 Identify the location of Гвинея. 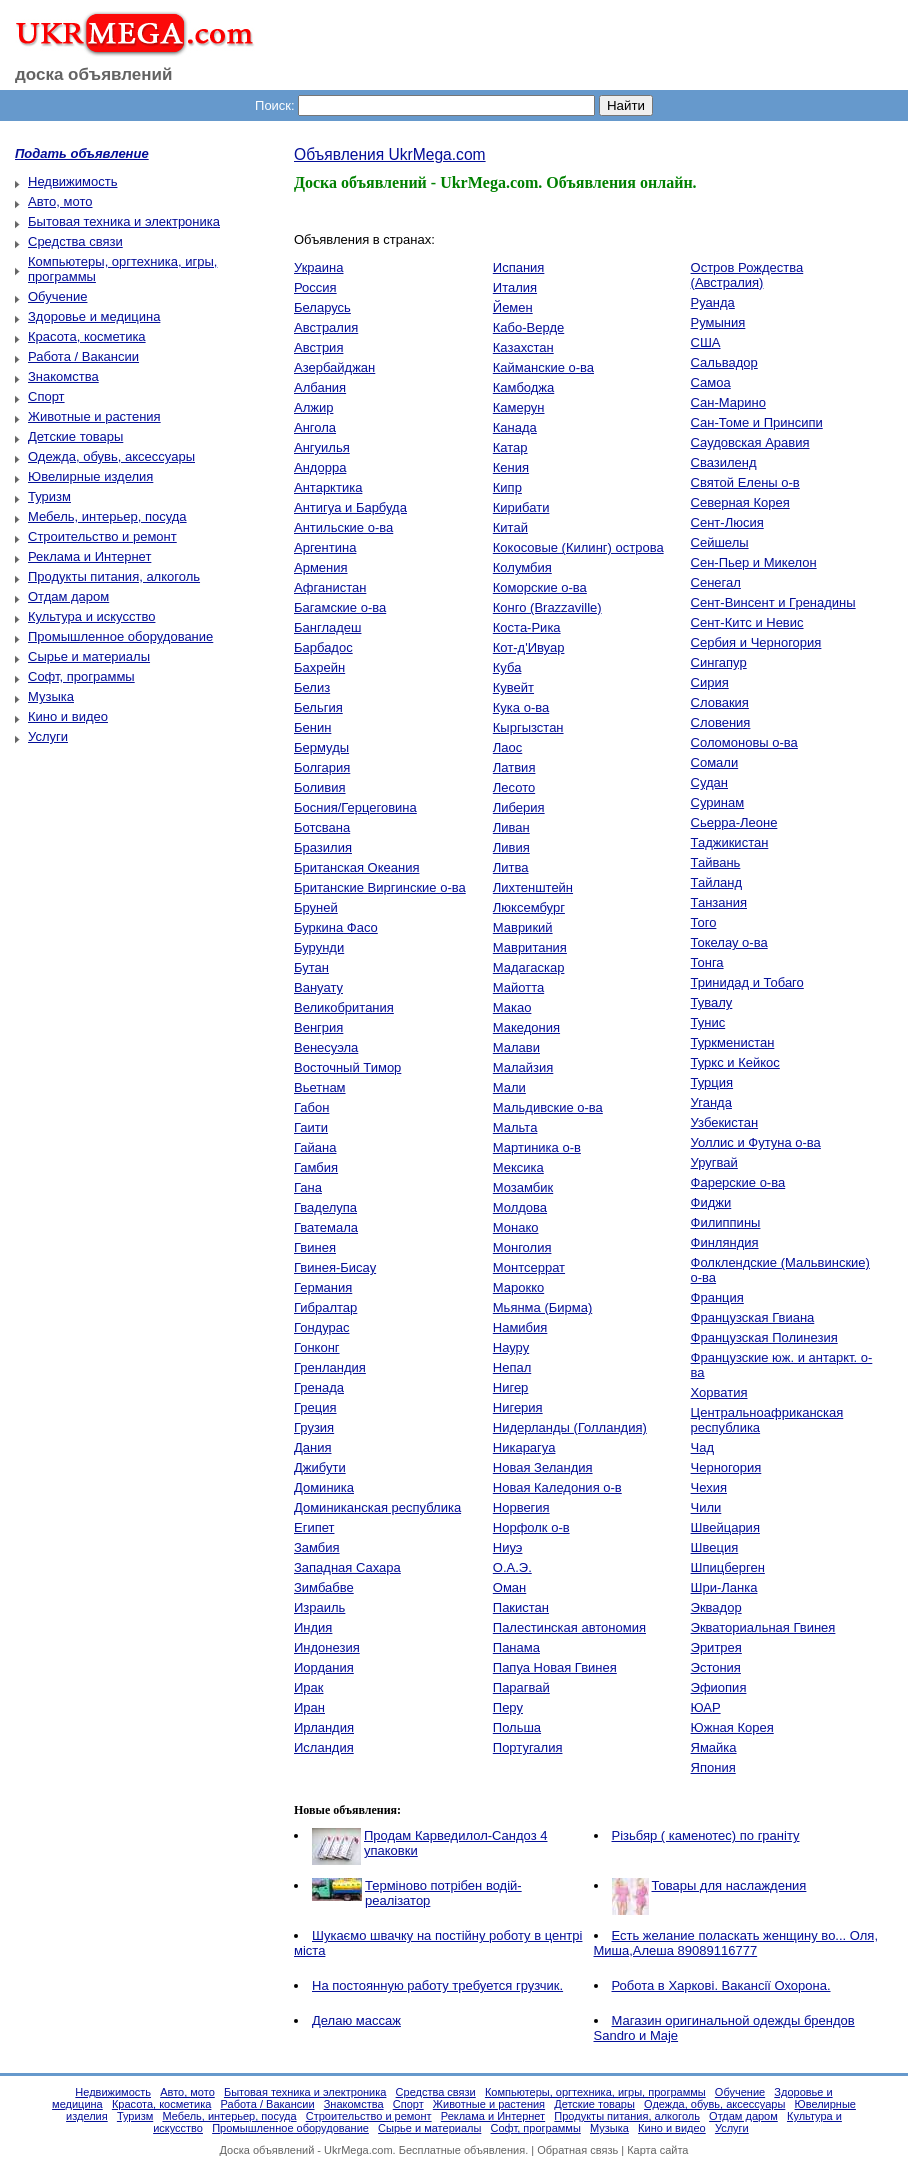
(315, 1247).